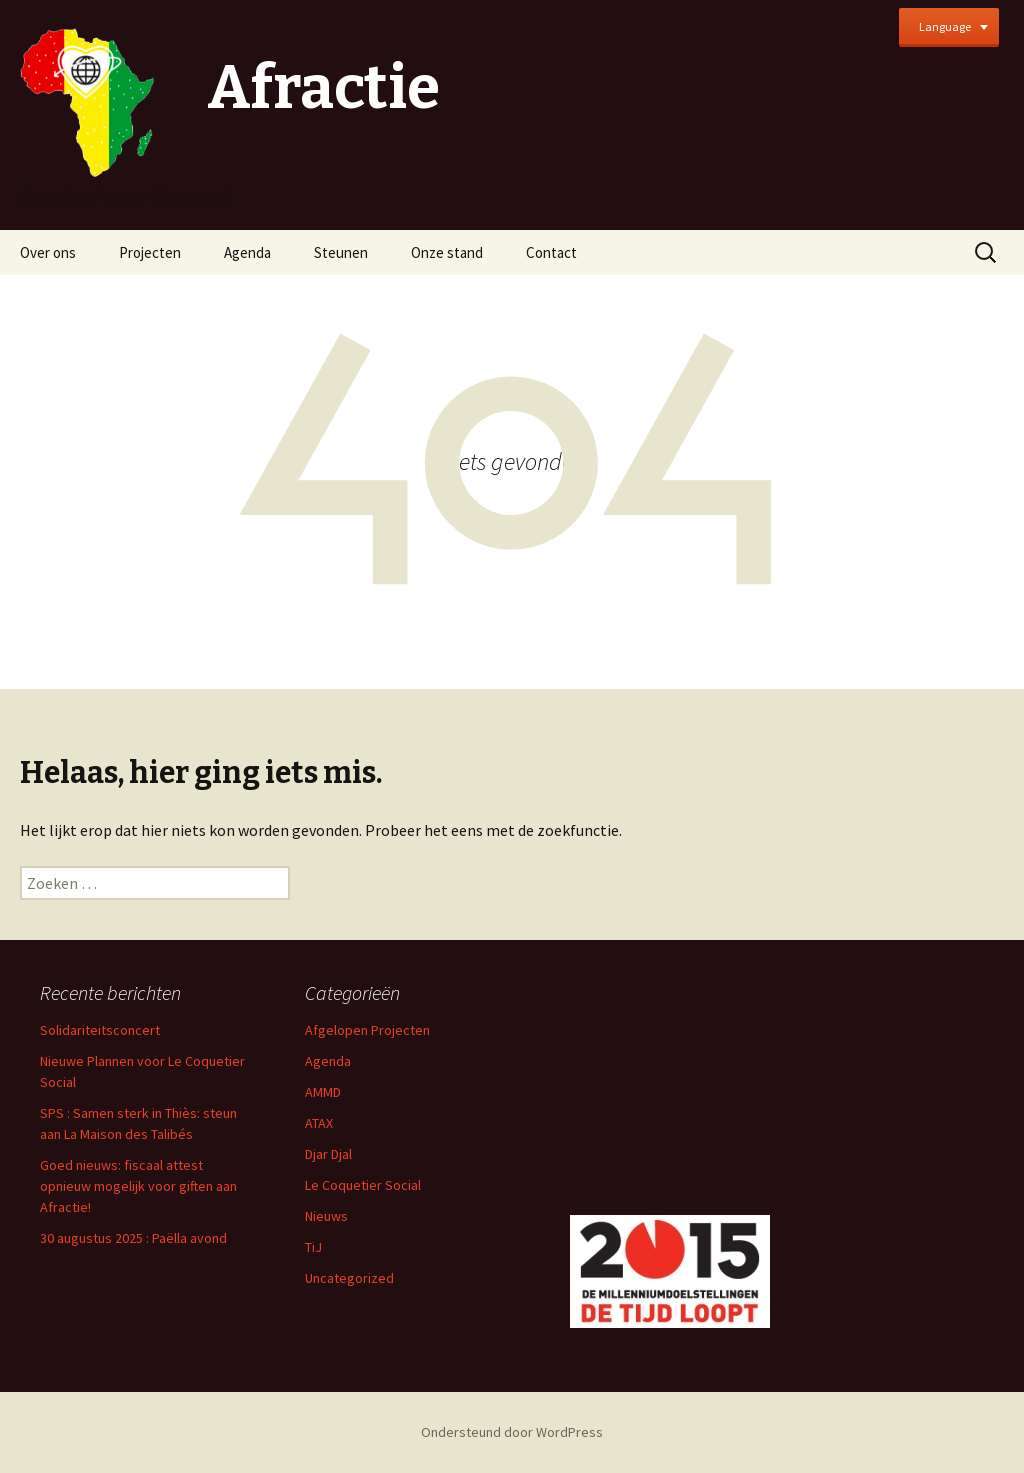  I want to click on Djar Djal, so click(328, 1154).